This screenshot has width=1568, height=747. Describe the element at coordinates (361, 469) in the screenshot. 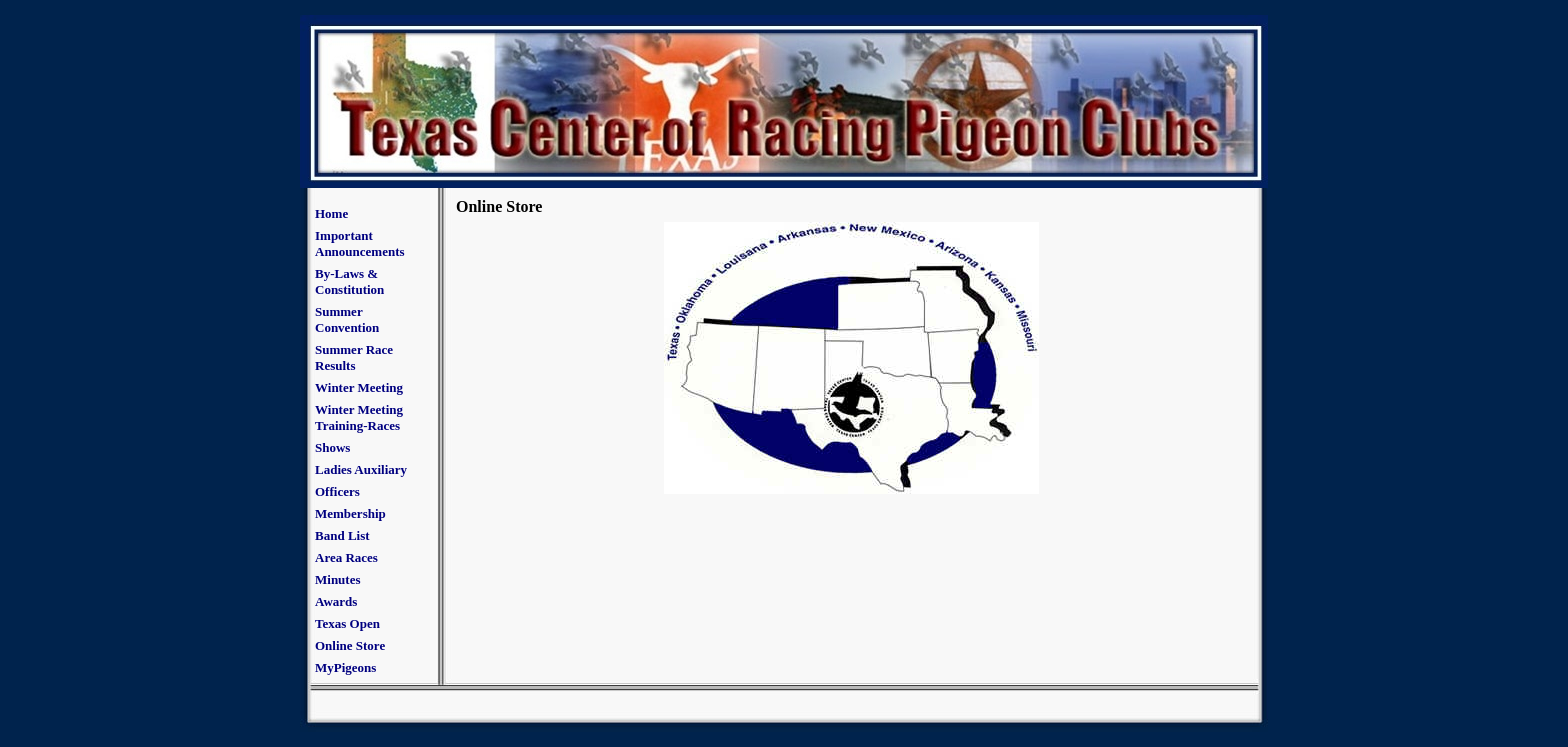

I see `Ladies Auxiliary` at that location.